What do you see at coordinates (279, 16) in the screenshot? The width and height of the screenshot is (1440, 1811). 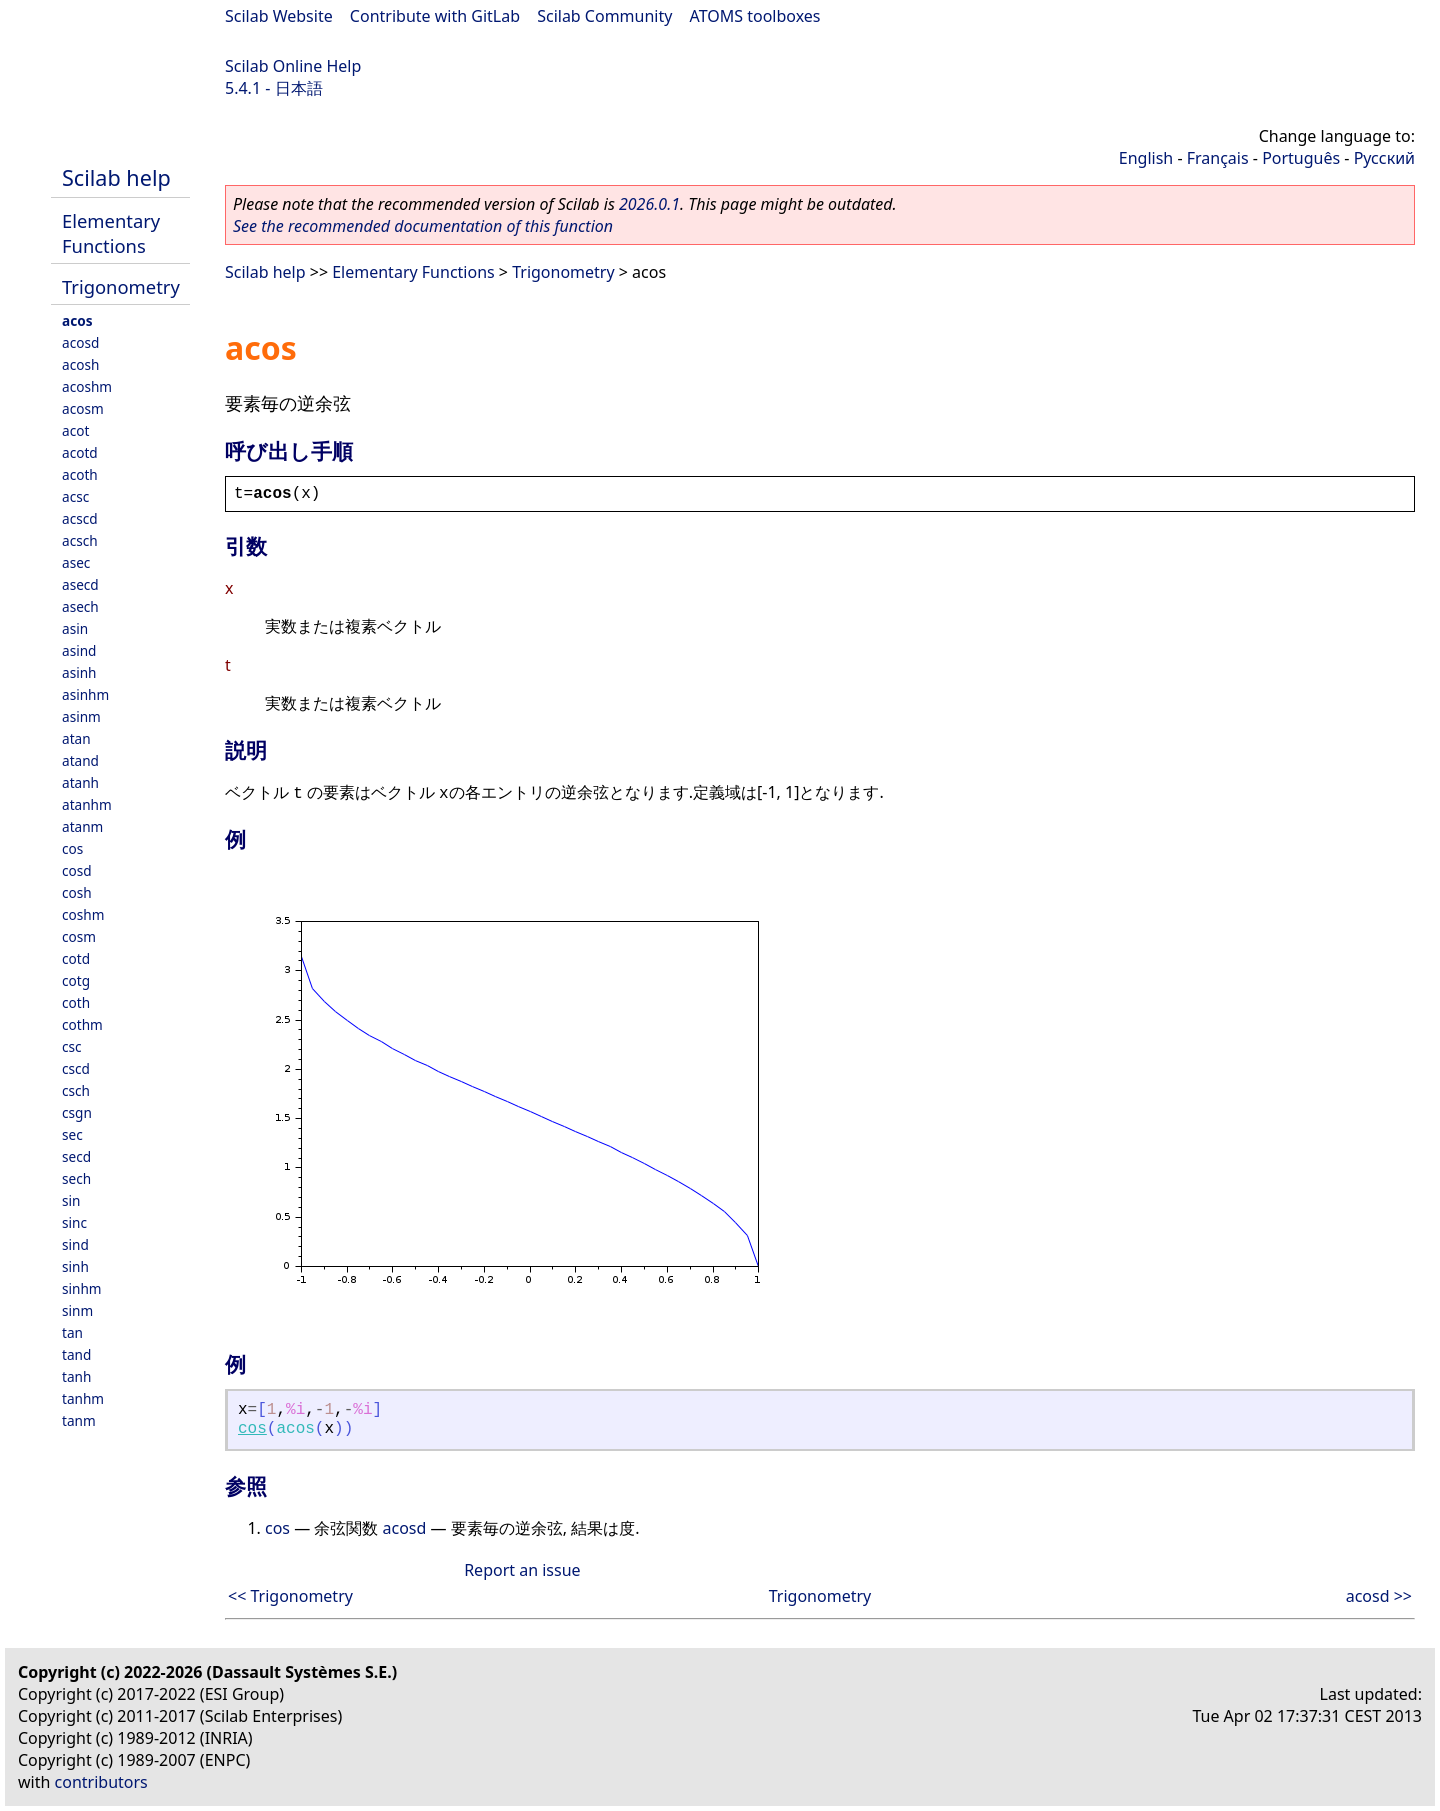 I see `Scilab Website` at bounding box center [279, 16].